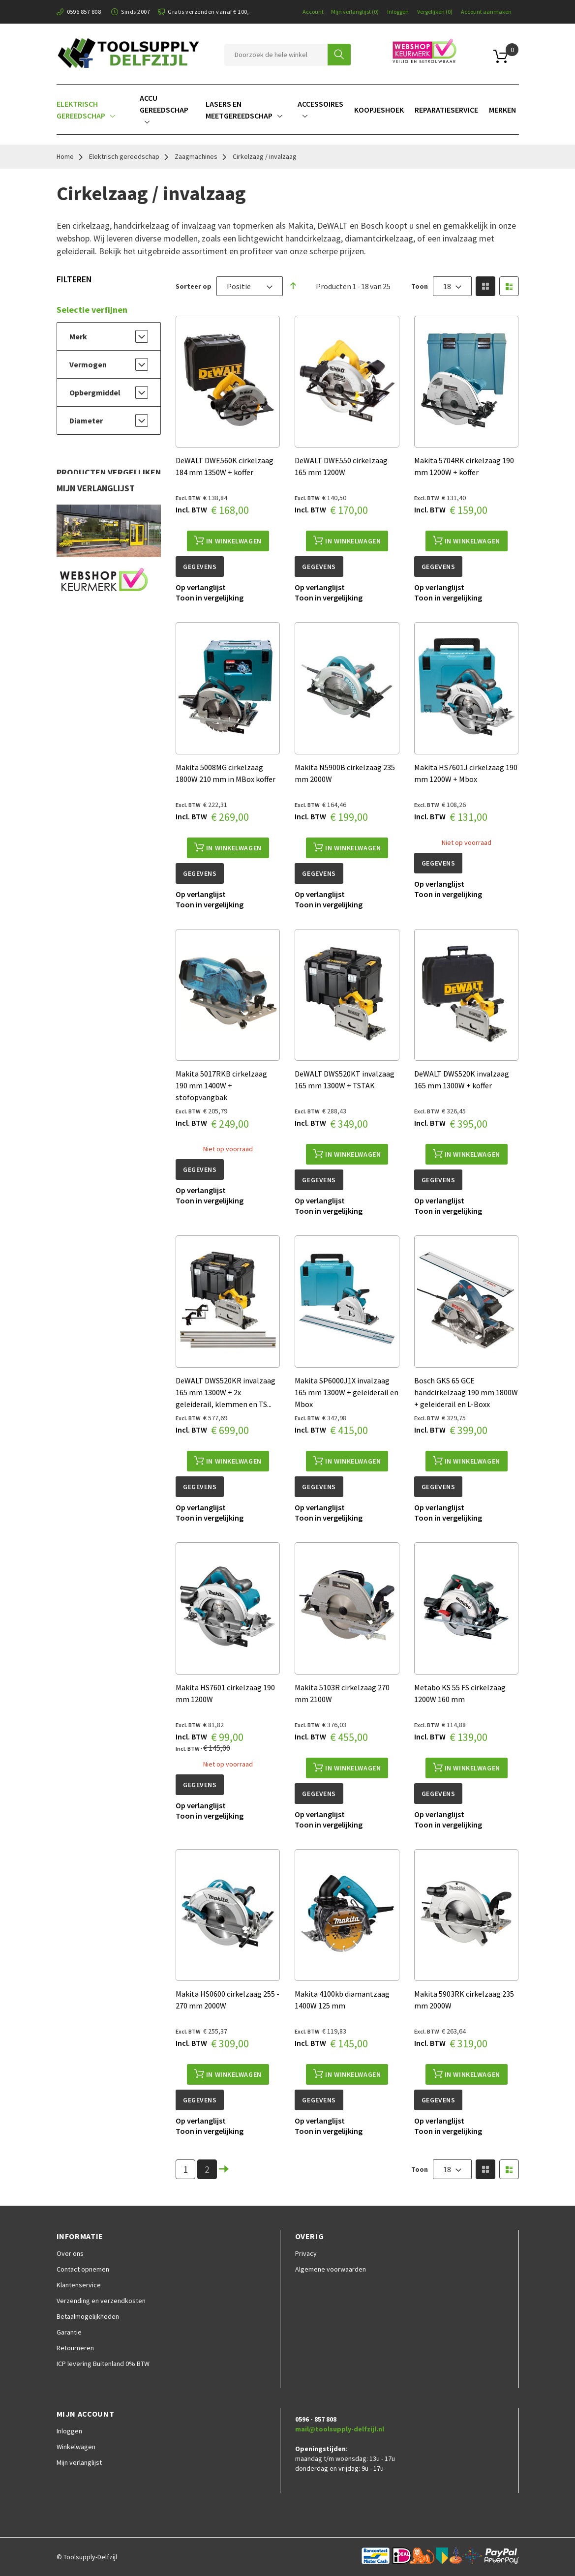  Describe the element at coordinates (276, 55) in the screenshot. I see `[combobox]` at that location.